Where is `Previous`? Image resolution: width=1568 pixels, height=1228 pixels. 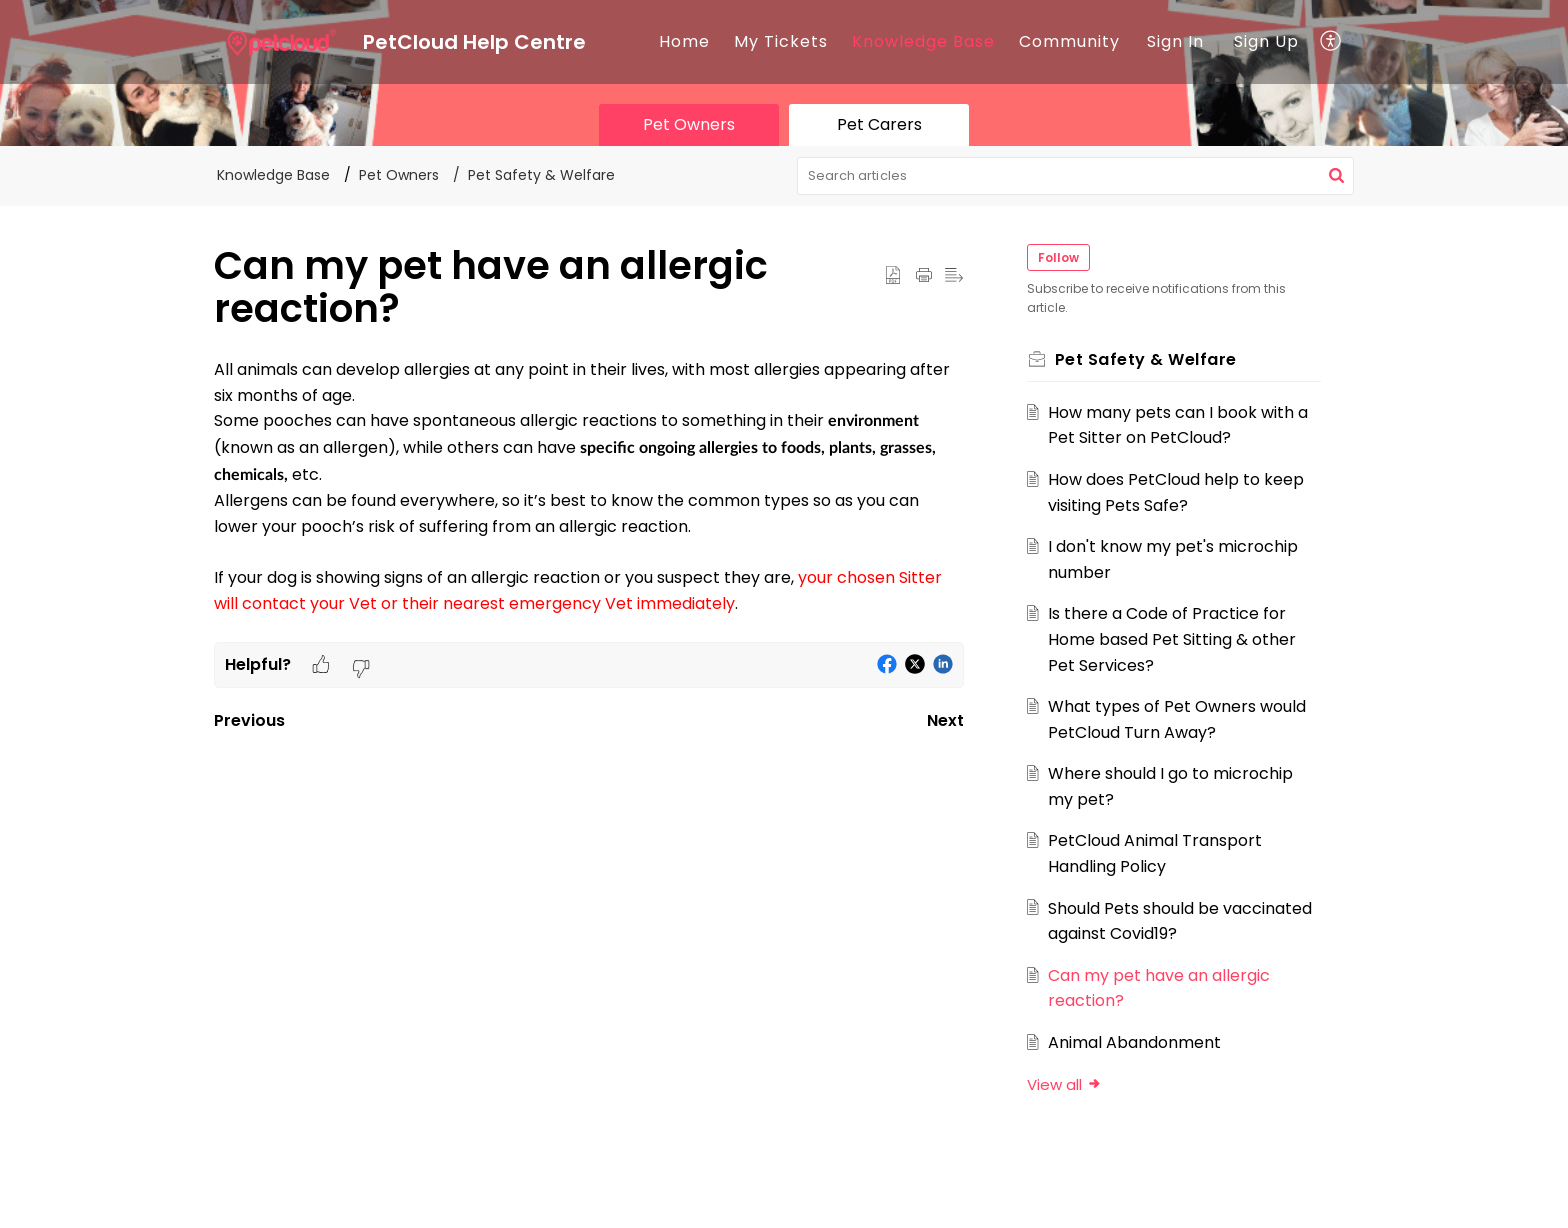 Previous is located at coordinates (249, 720).